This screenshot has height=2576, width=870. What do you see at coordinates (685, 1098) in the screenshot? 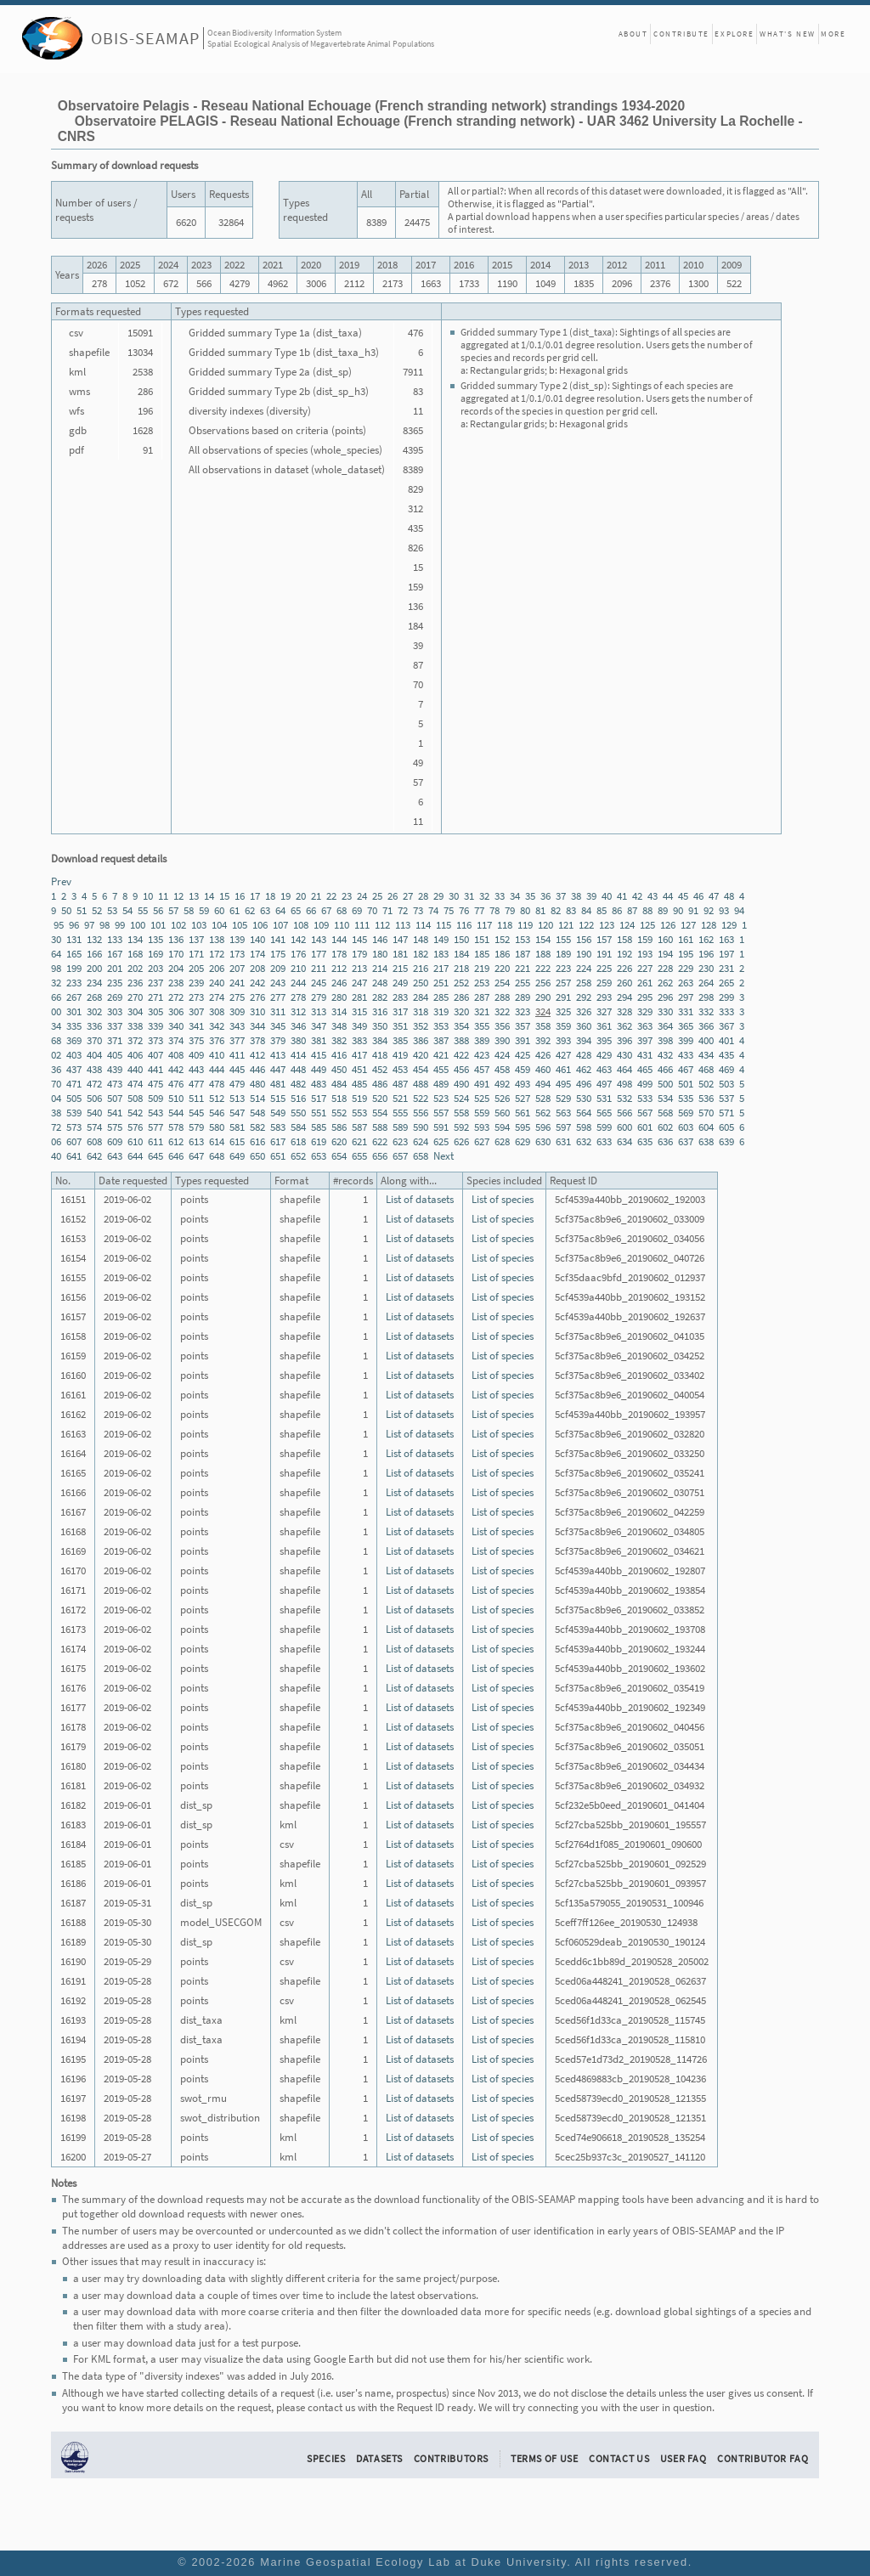
I see `535` at bounding box center [685, 1098].